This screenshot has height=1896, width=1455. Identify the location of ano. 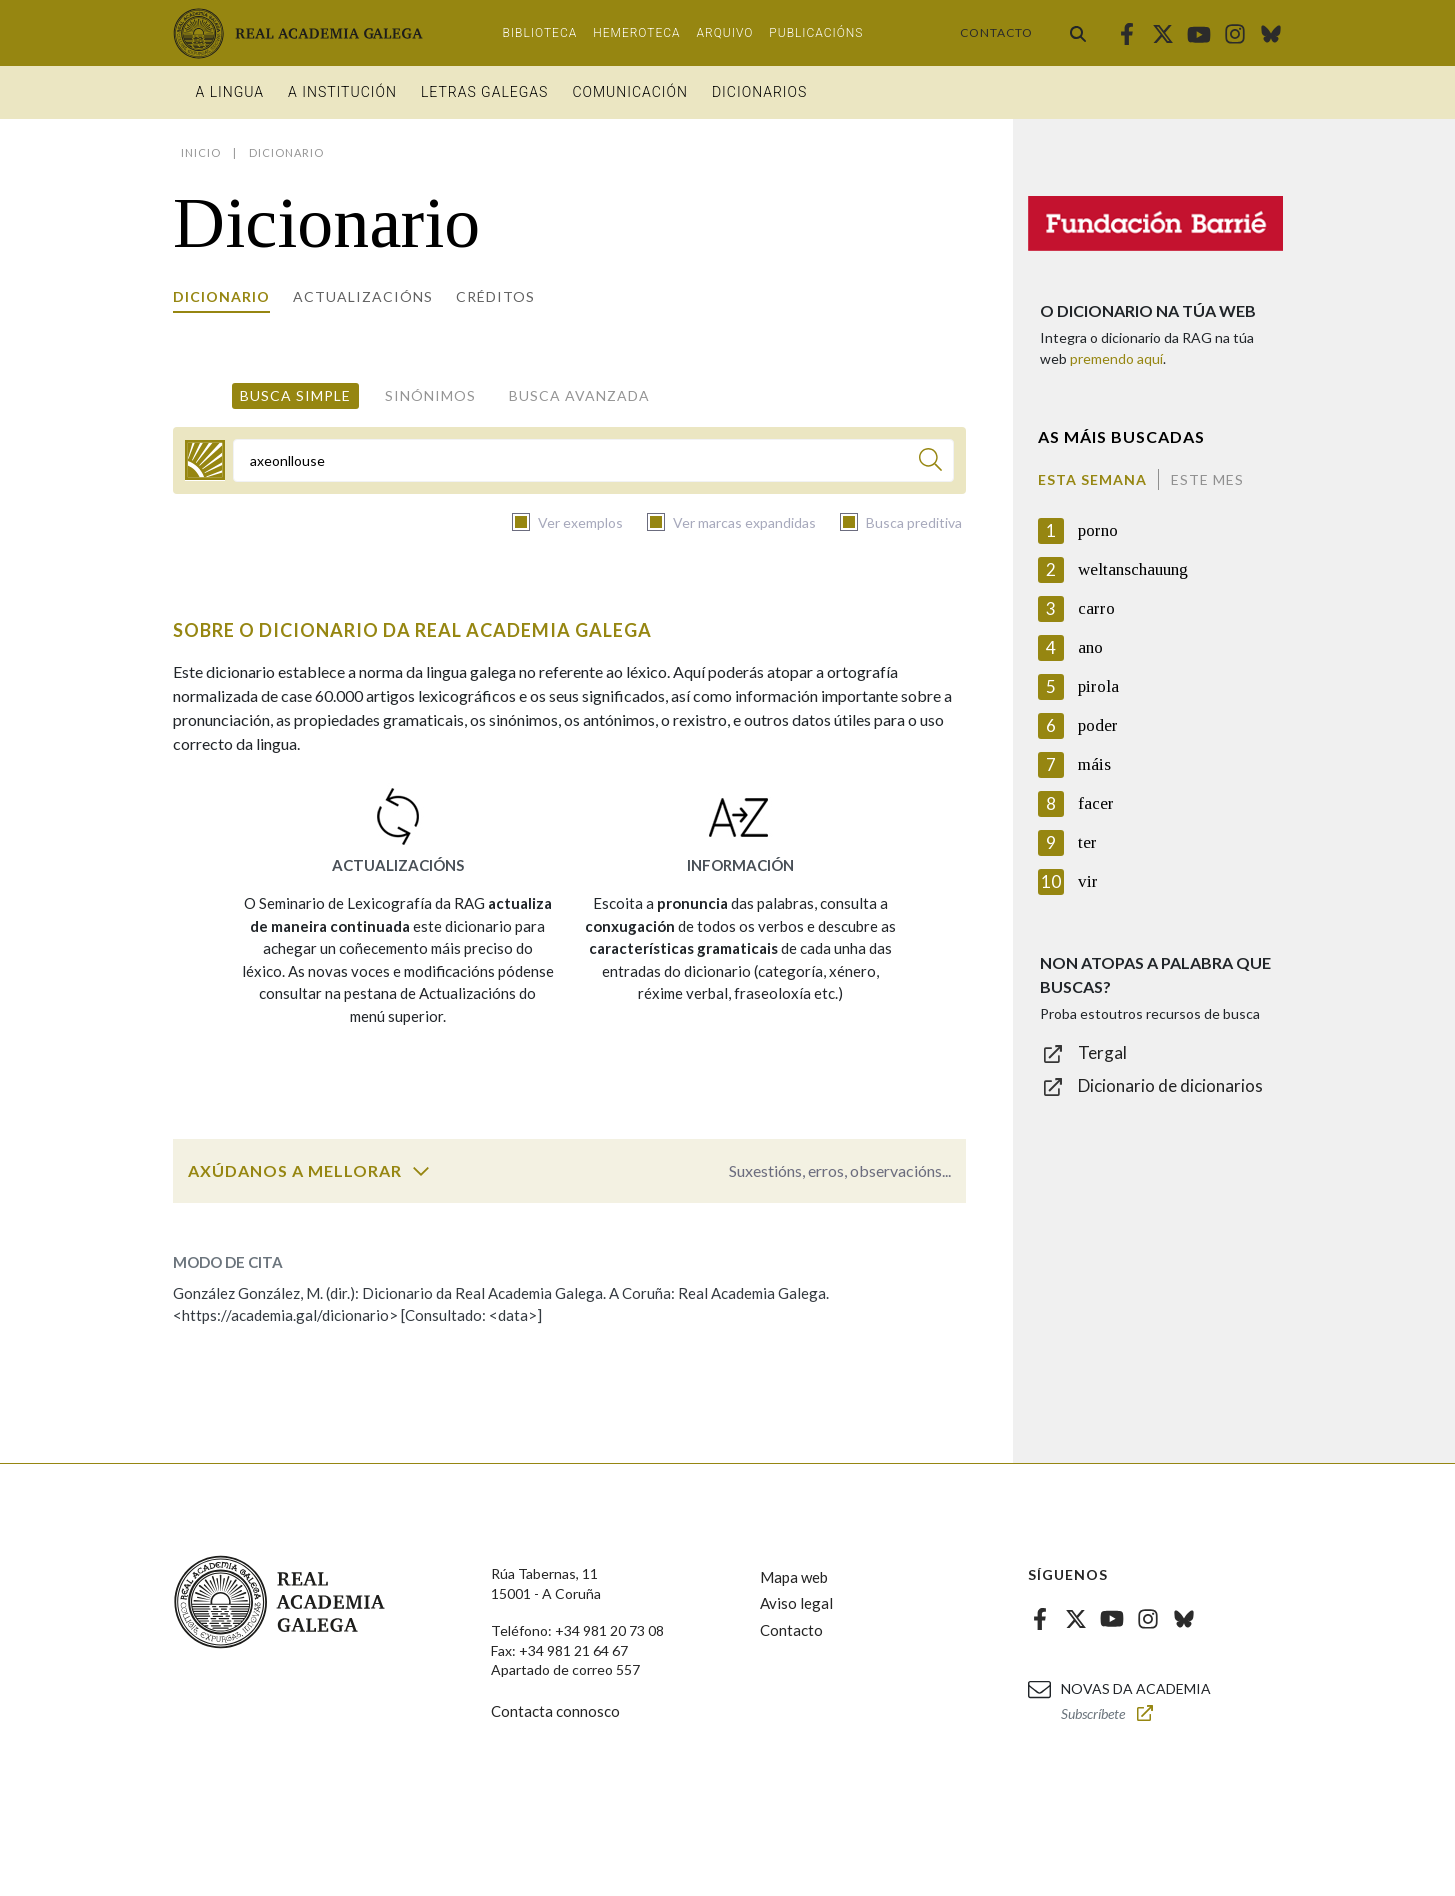
(1090, 647).